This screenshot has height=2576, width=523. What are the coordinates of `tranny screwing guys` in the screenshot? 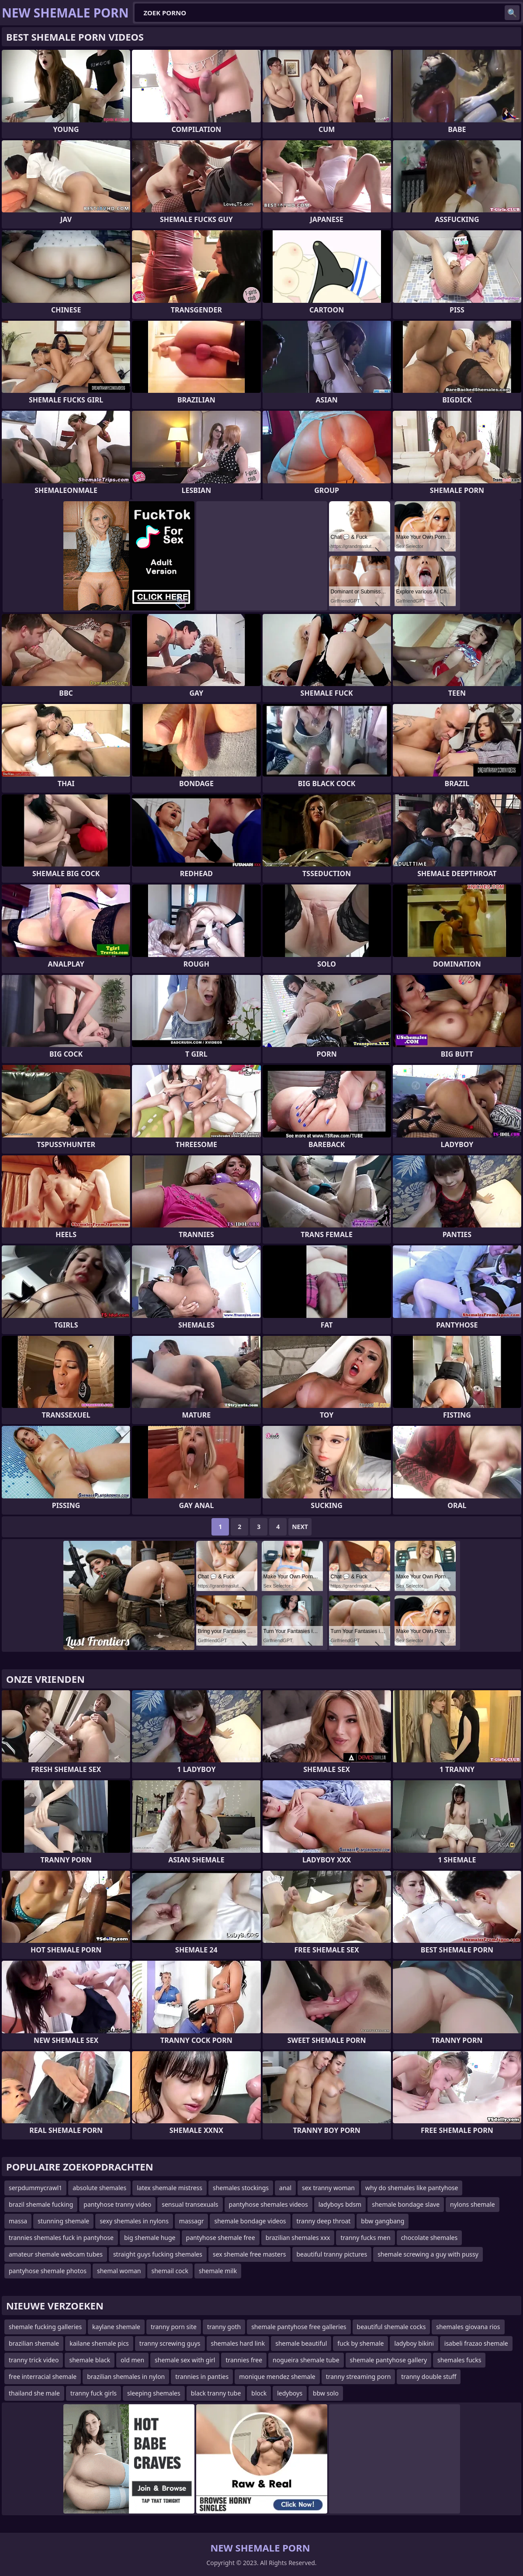 It's located at (170, 2343).